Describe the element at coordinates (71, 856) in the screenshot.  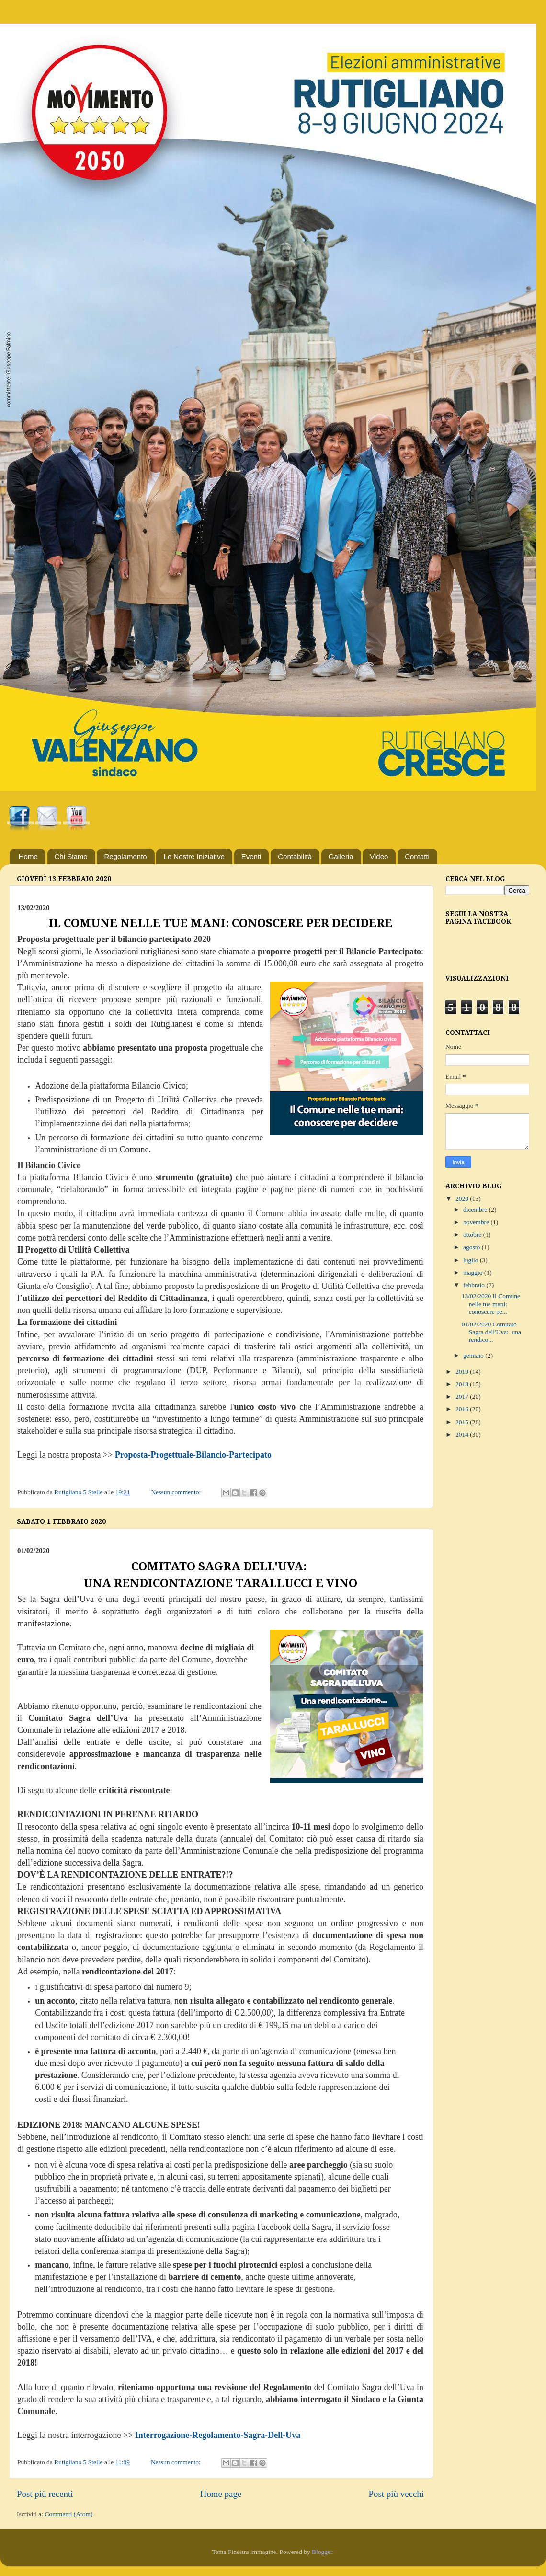
I see `Chi Siamo` at that location.